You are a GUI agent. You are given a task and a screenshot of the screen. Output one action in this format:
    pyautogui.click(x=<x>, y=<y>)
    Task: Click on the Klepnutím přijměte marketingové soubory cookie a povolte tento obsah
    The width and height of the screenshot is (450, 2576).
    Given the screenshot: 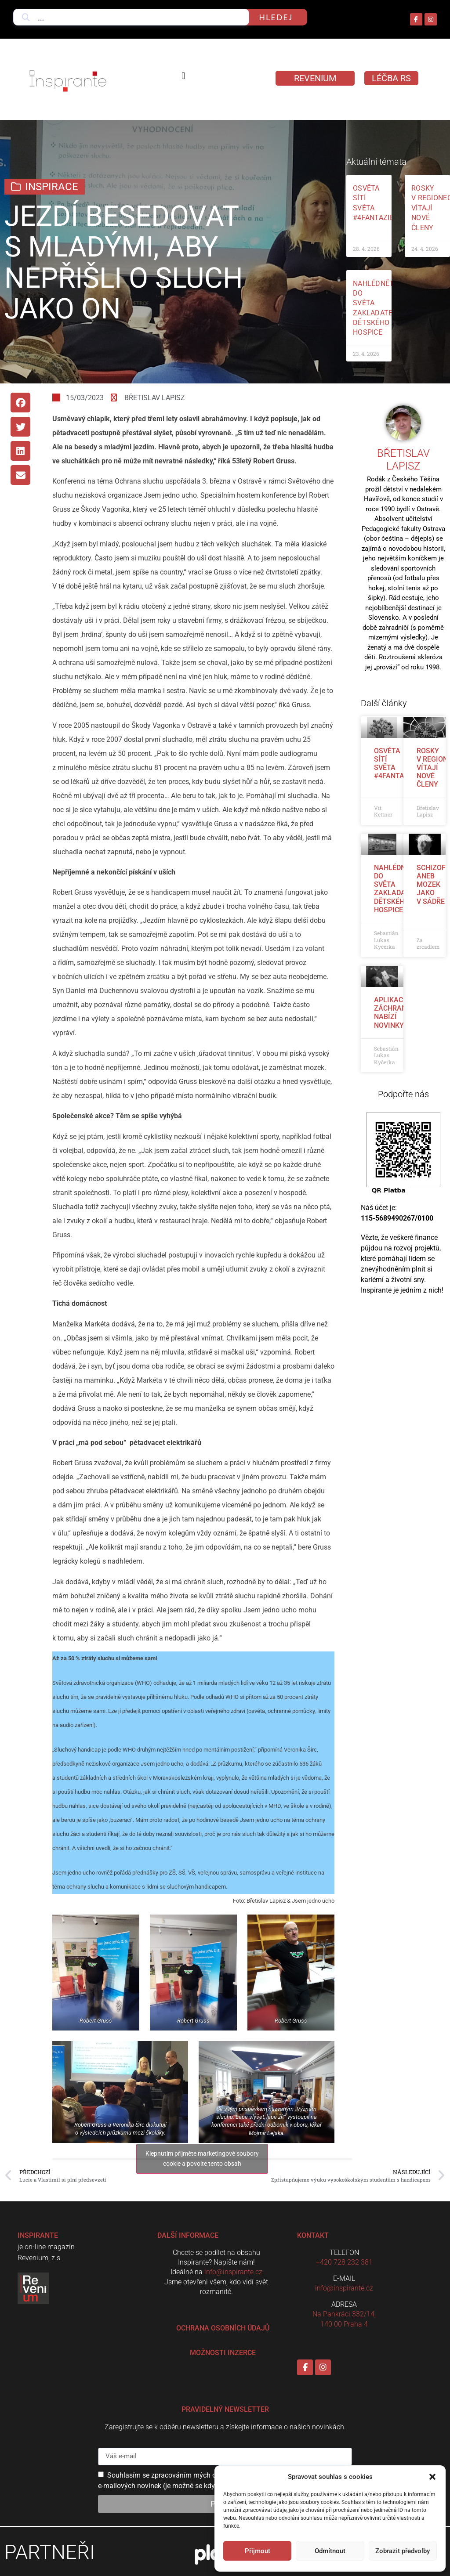 What is the action you would take?
    pyautogui.click(x=202, y=2158)
    